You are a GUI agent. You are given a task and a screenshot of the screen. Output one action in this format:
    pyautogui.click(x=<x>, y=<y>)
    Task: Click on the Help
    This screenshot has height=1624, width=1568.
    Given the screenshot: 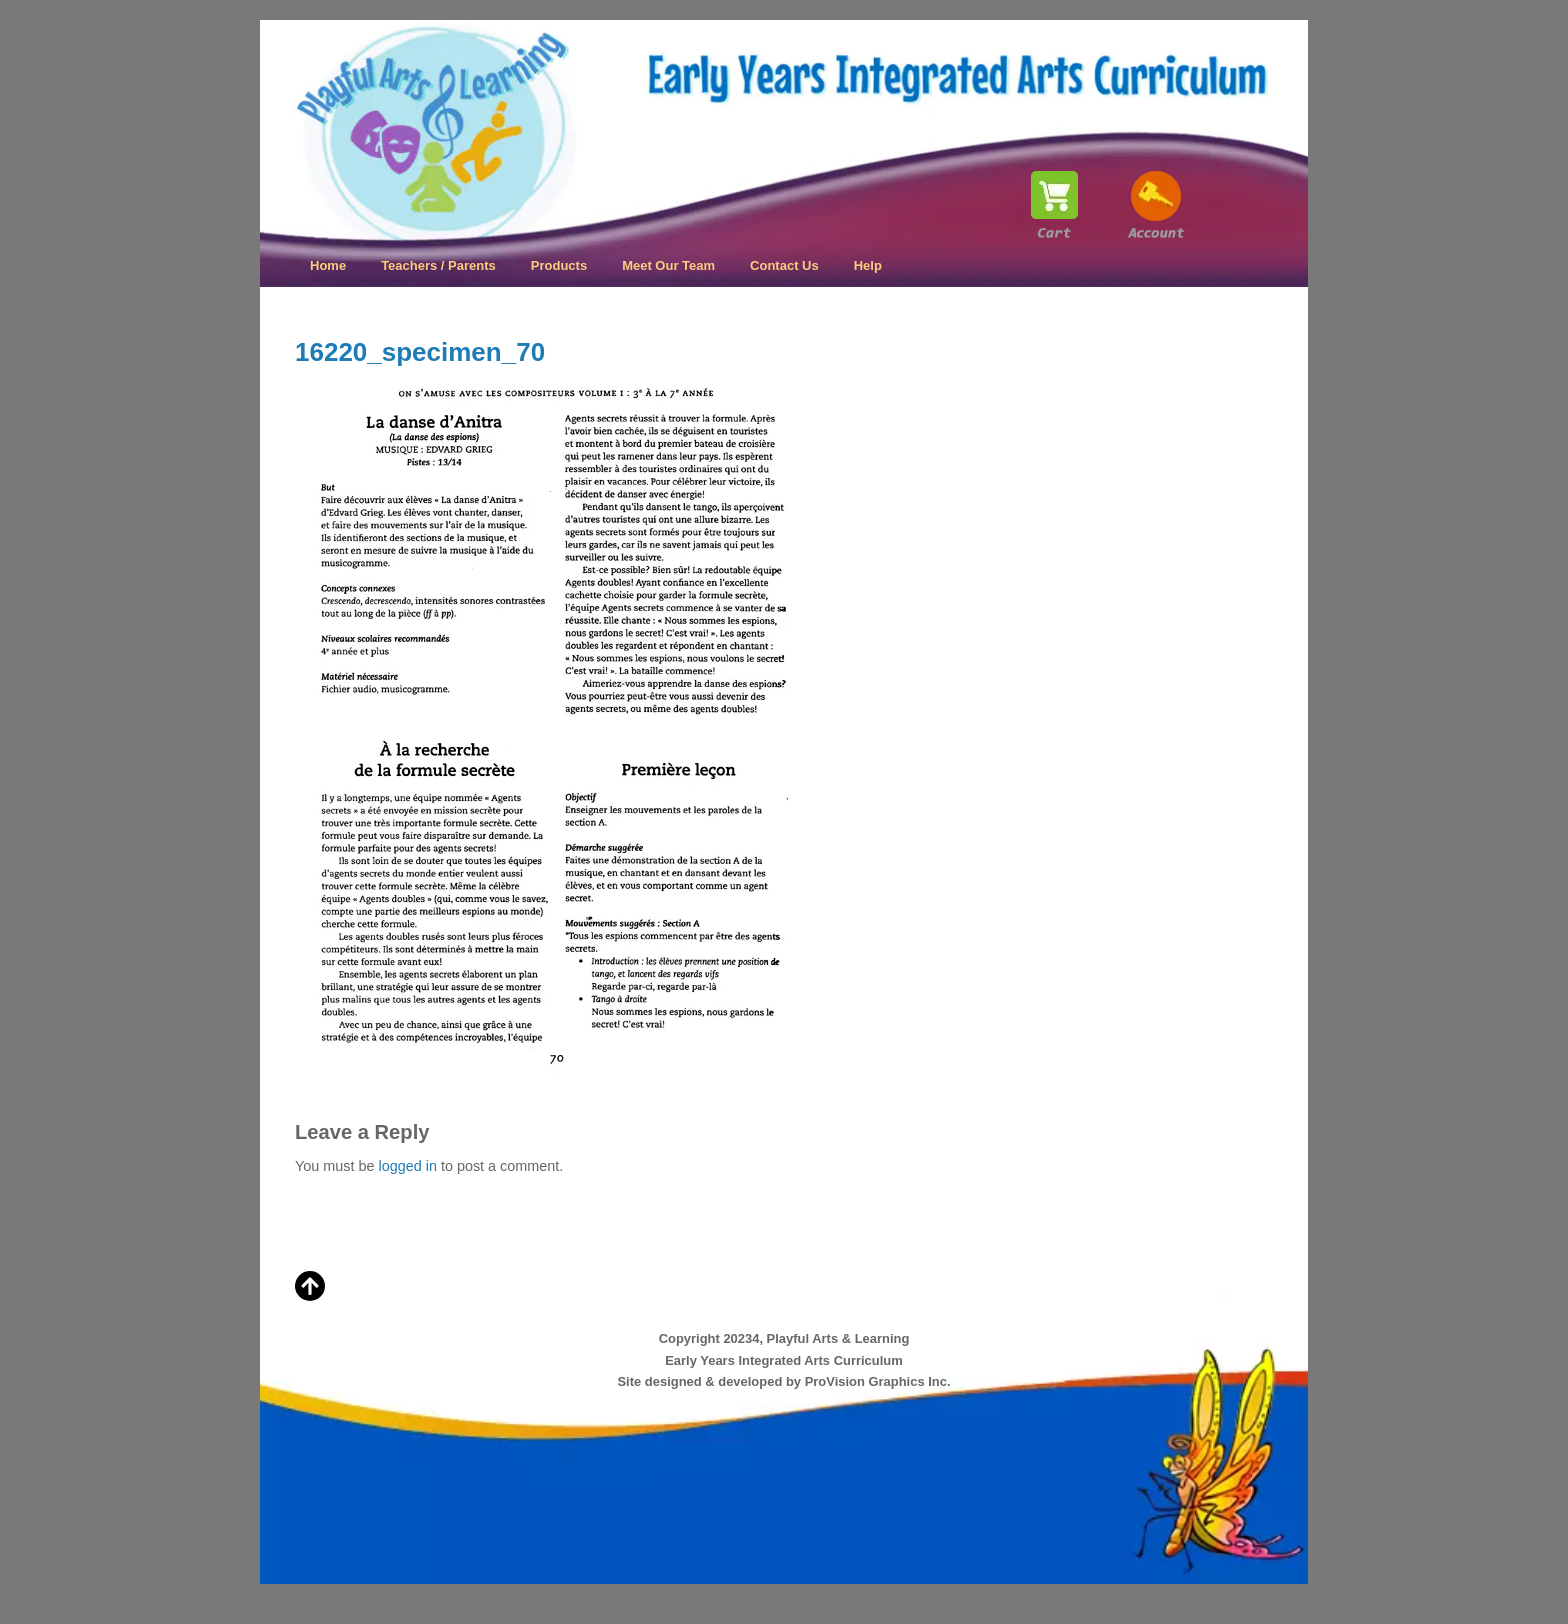 What is the action you would take?
    pyautogui.click(x=868, y=265)
    